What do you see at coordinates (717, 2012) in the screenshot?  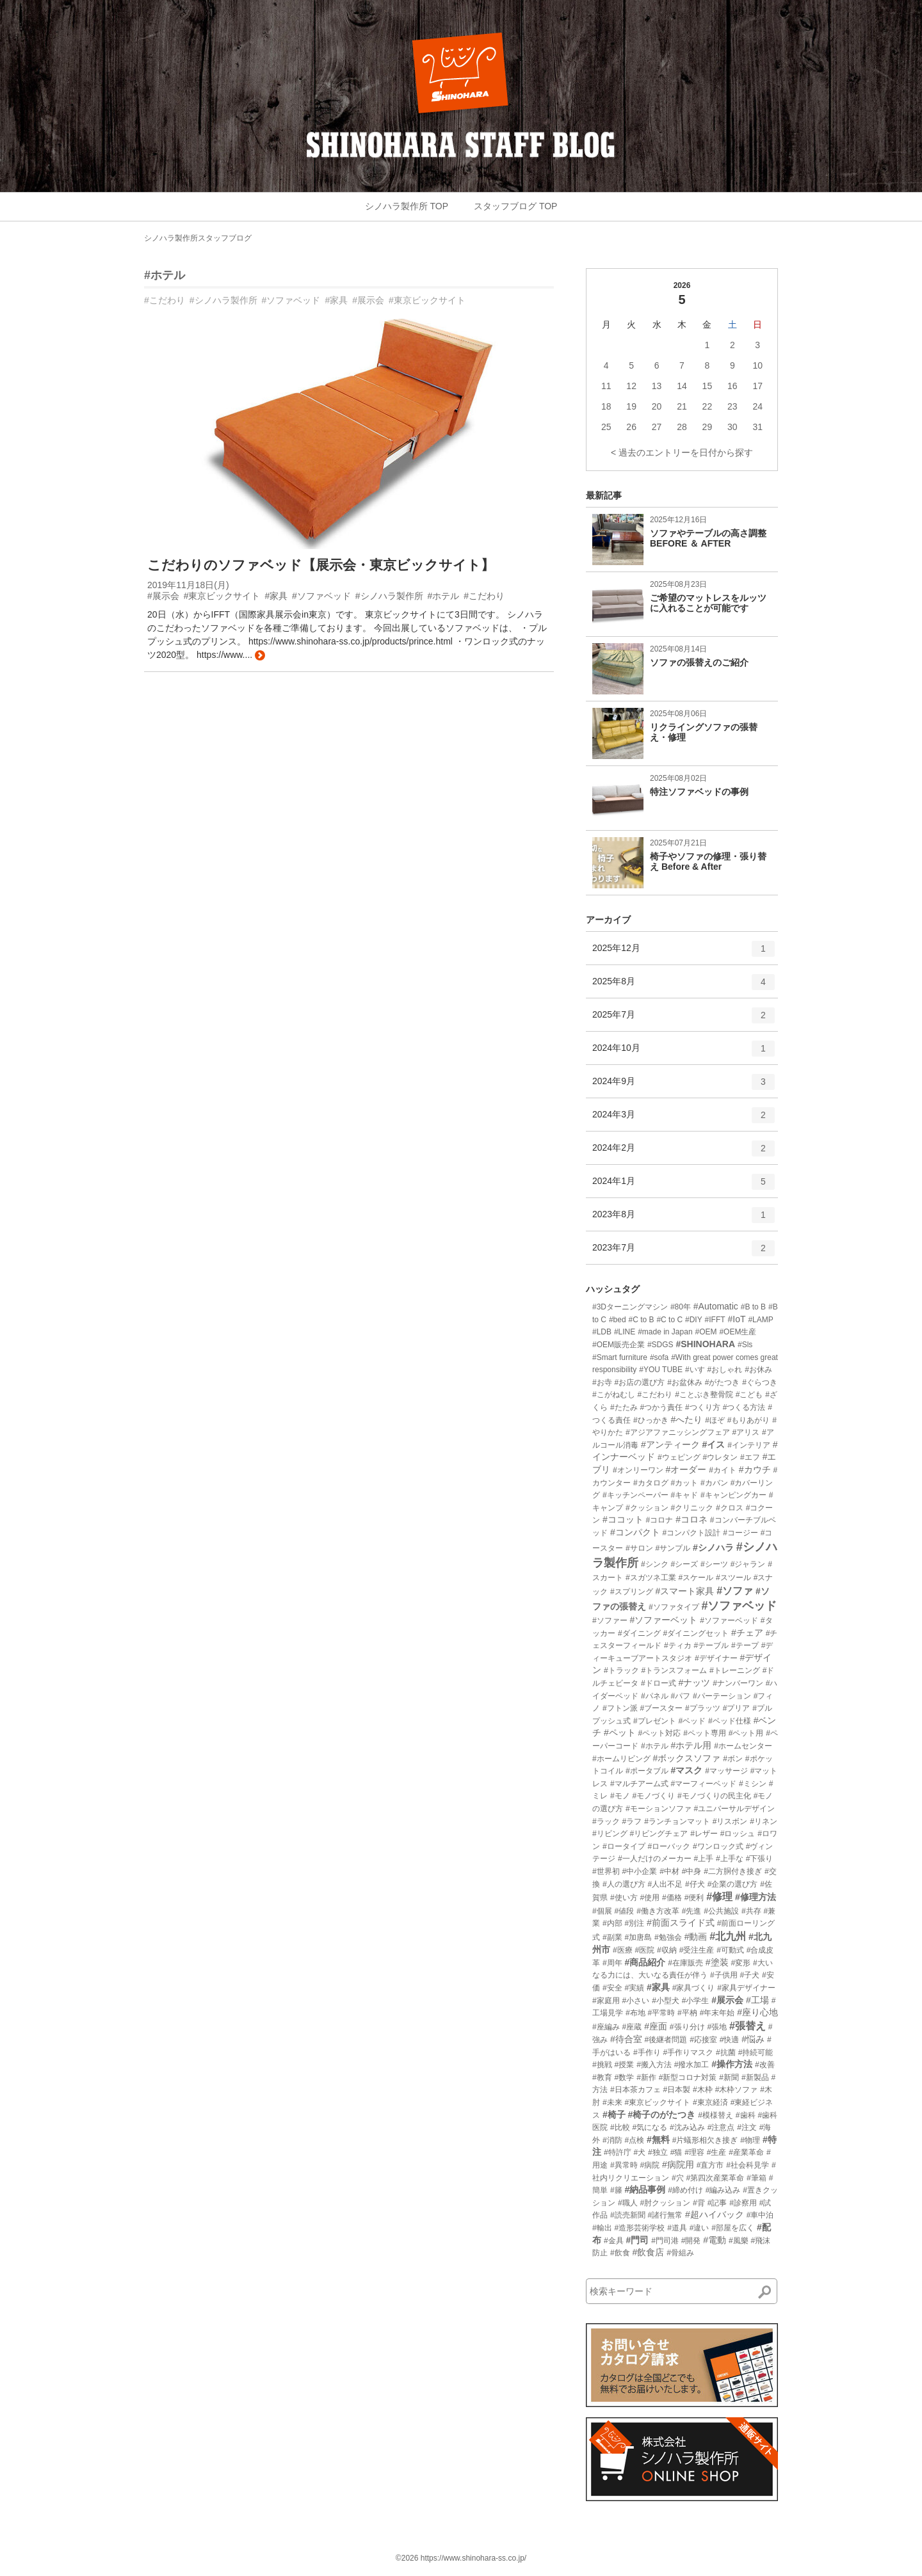 I see `#年末年始` at bounding box center [717, 2012].